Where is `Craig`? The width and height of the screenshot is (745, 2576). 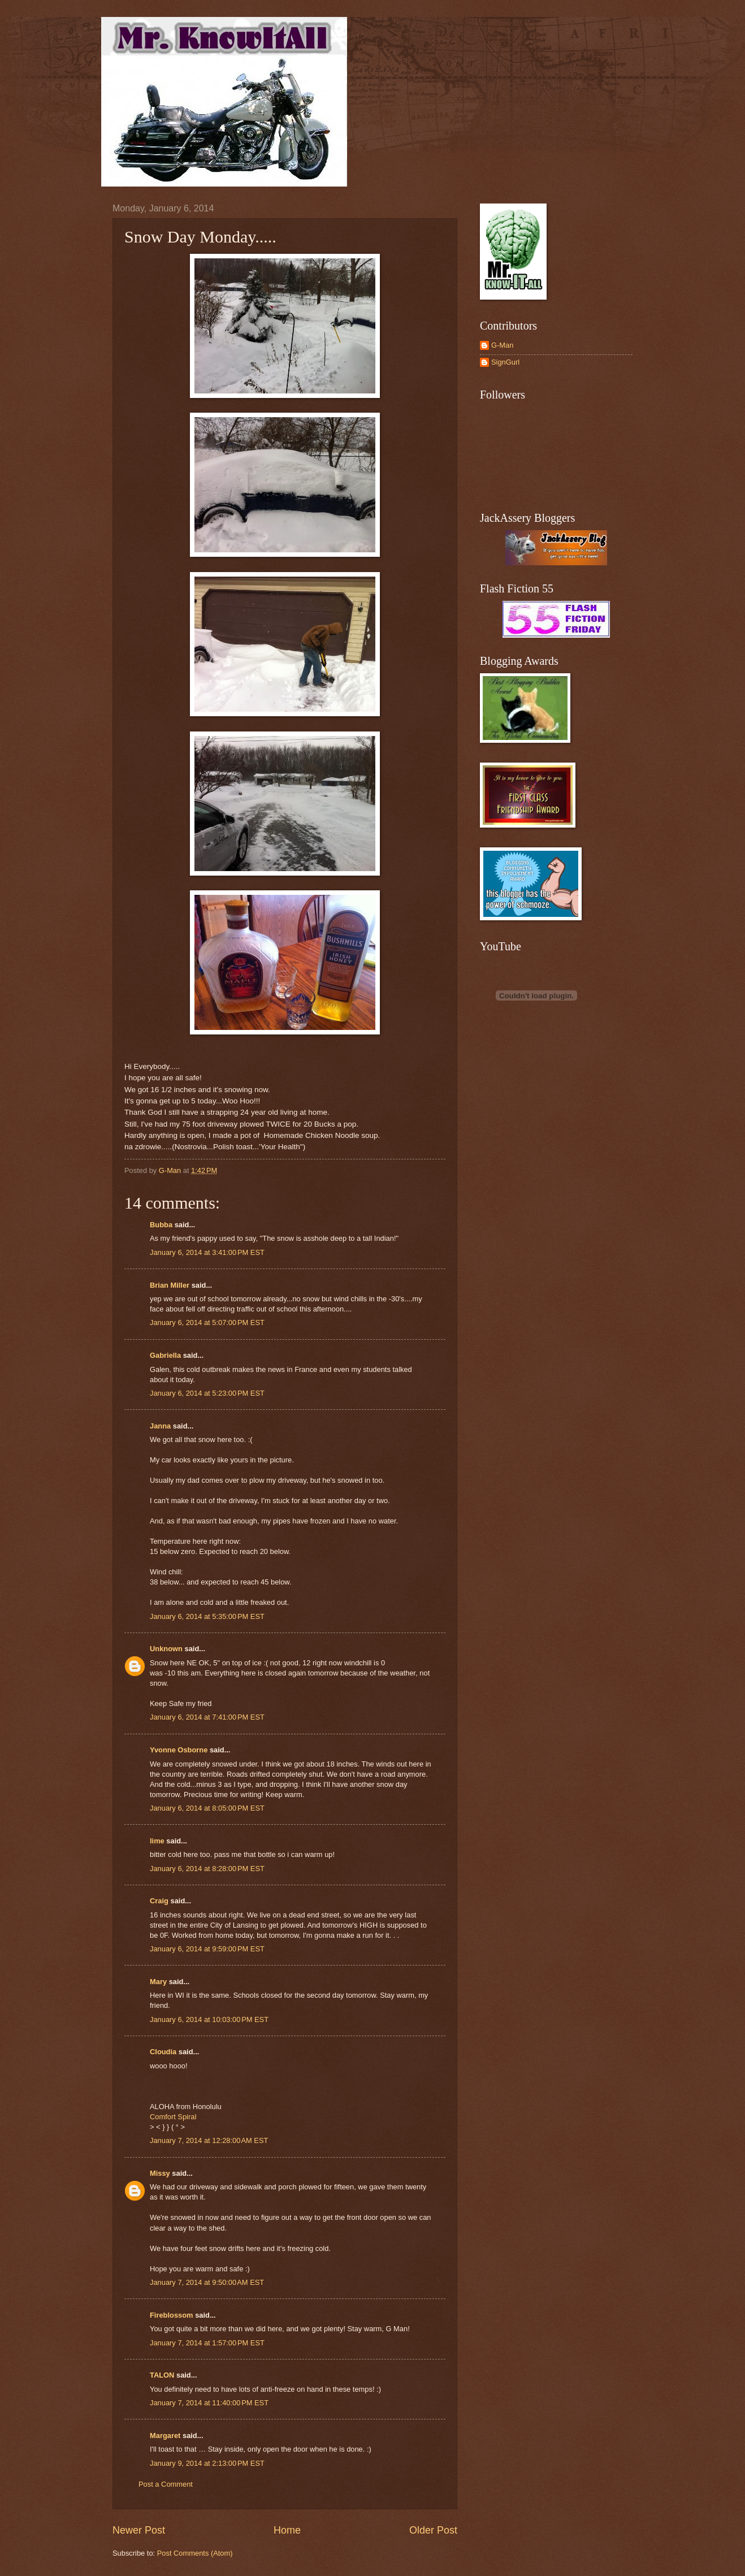
Craig is located at coordinates (159, 1901).